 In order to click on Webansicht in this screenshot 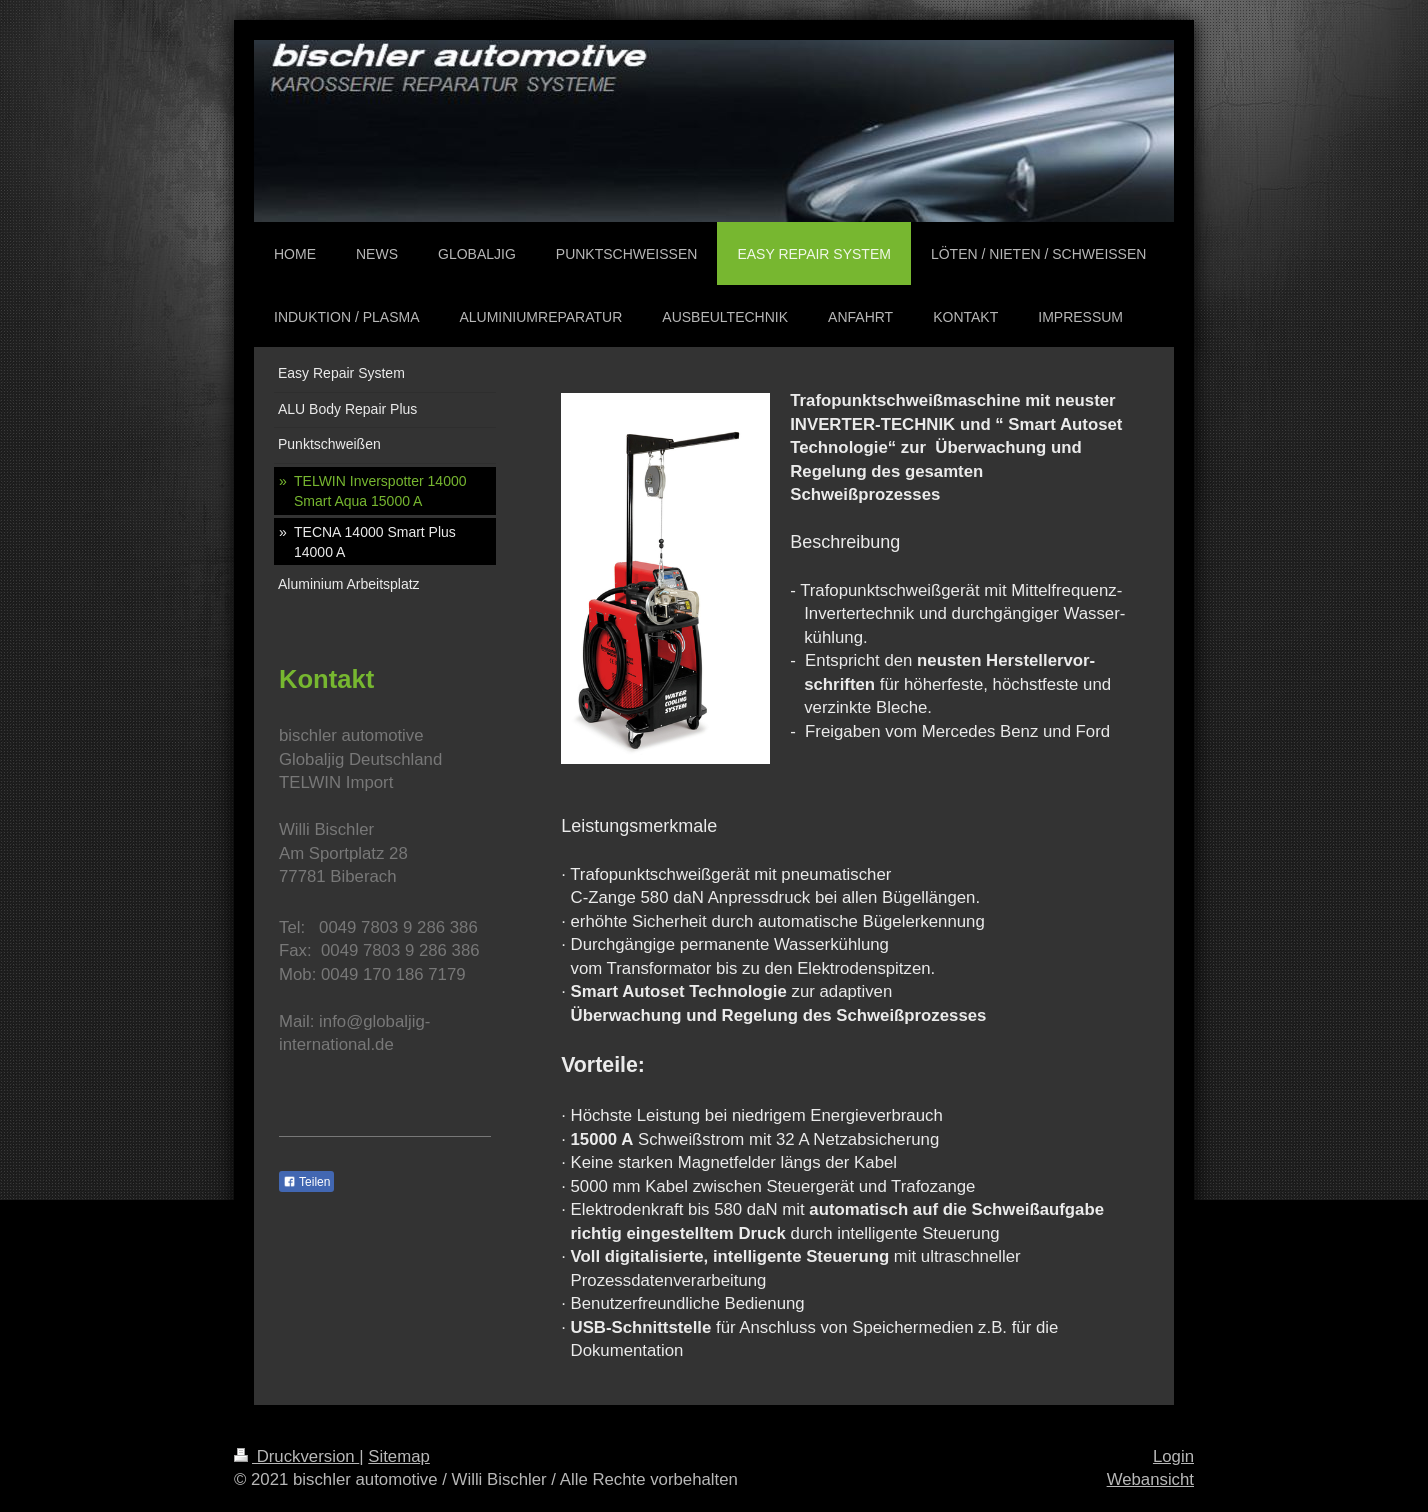, I will do `click(1150, 1479)`.